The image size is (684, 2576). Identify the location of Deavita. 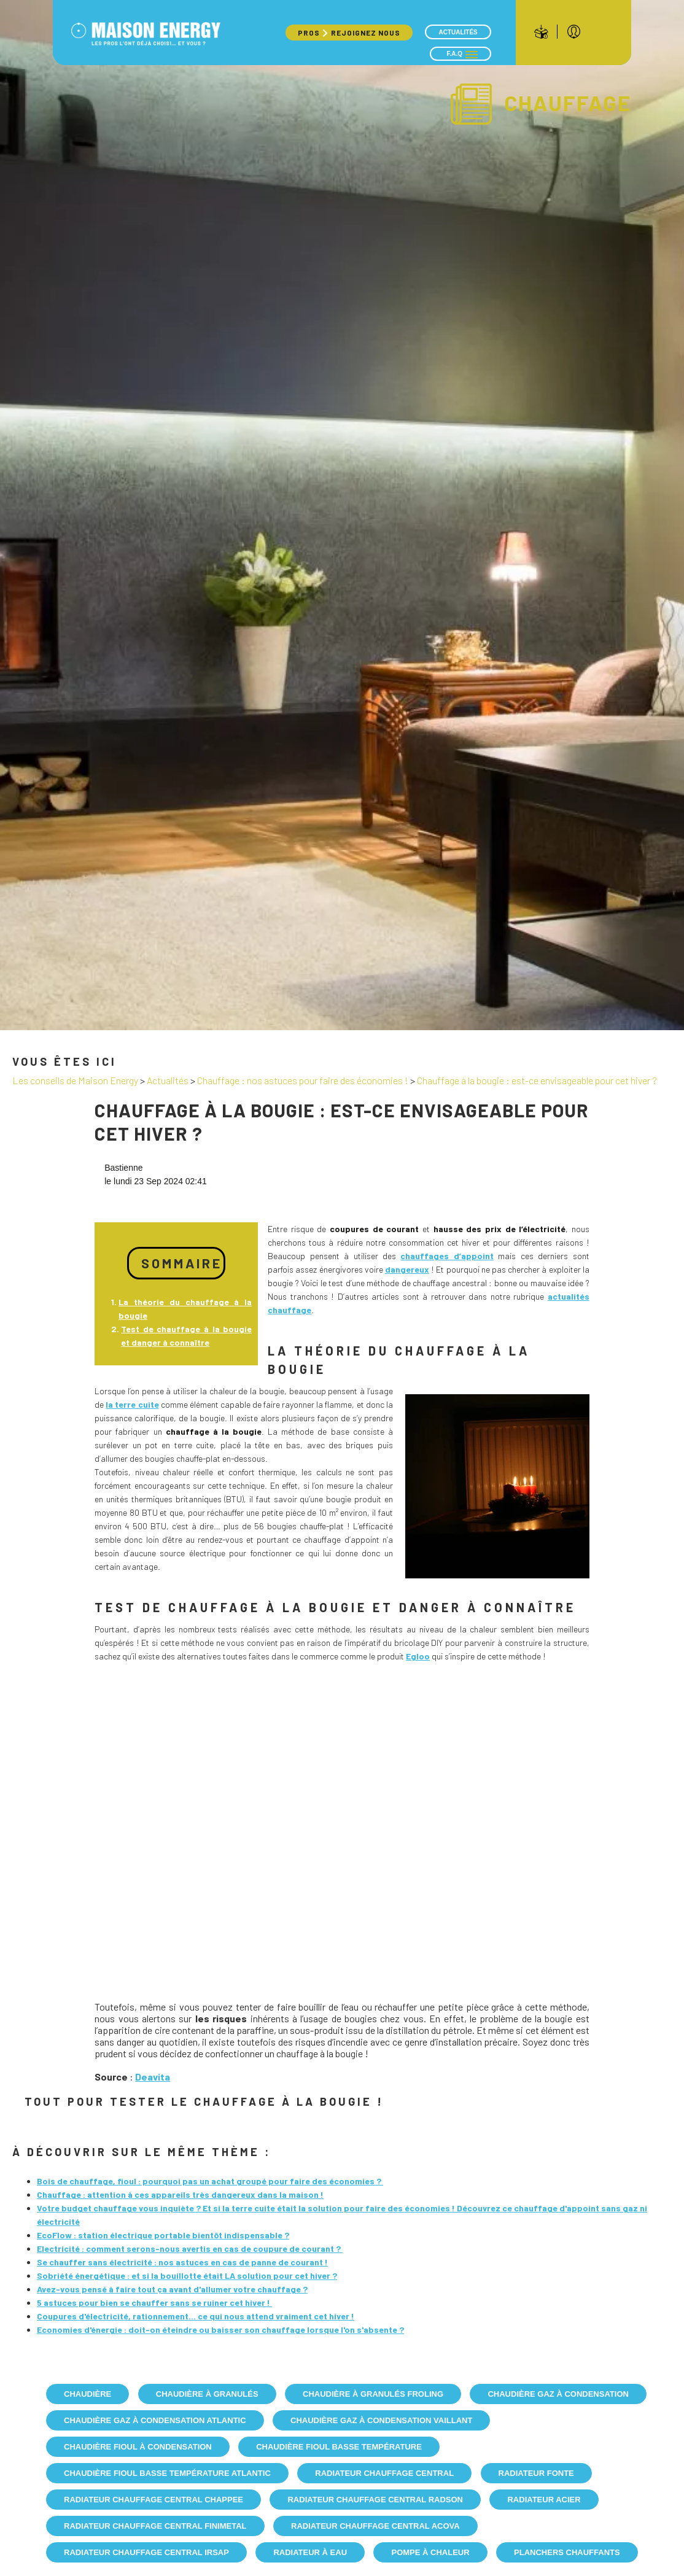
(152, 2076).